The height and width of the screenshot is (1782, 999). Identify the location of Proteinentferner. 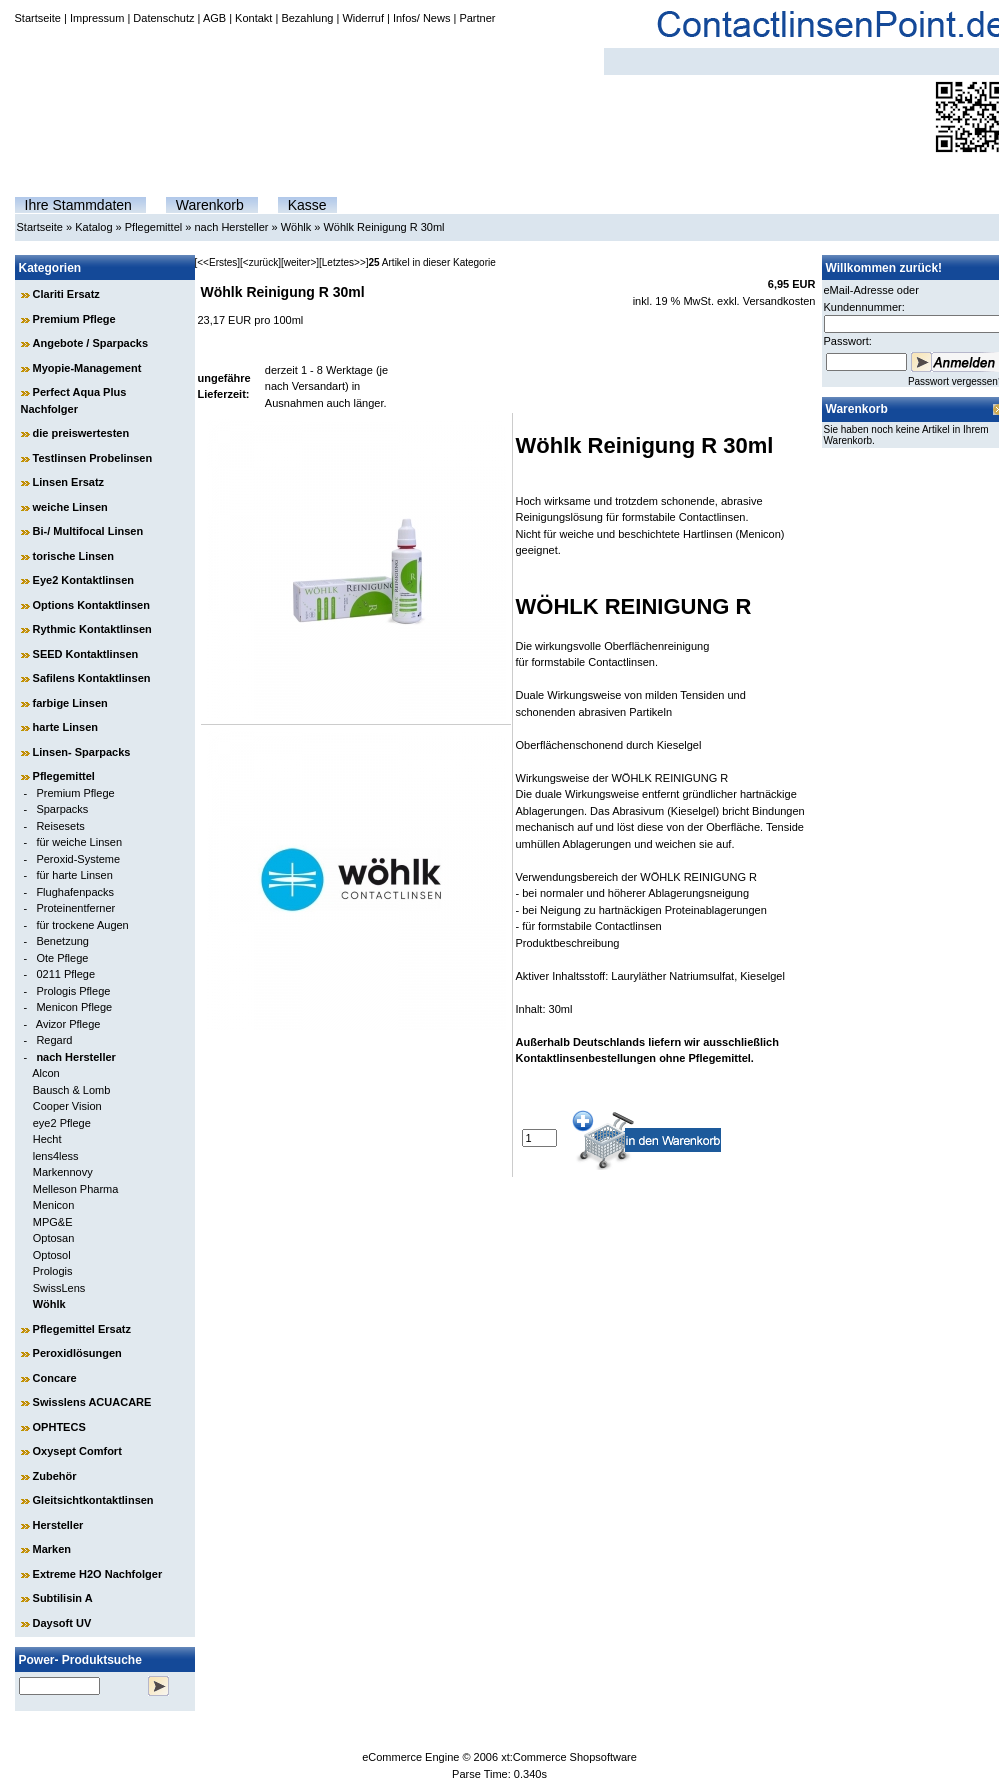
(75, 908).